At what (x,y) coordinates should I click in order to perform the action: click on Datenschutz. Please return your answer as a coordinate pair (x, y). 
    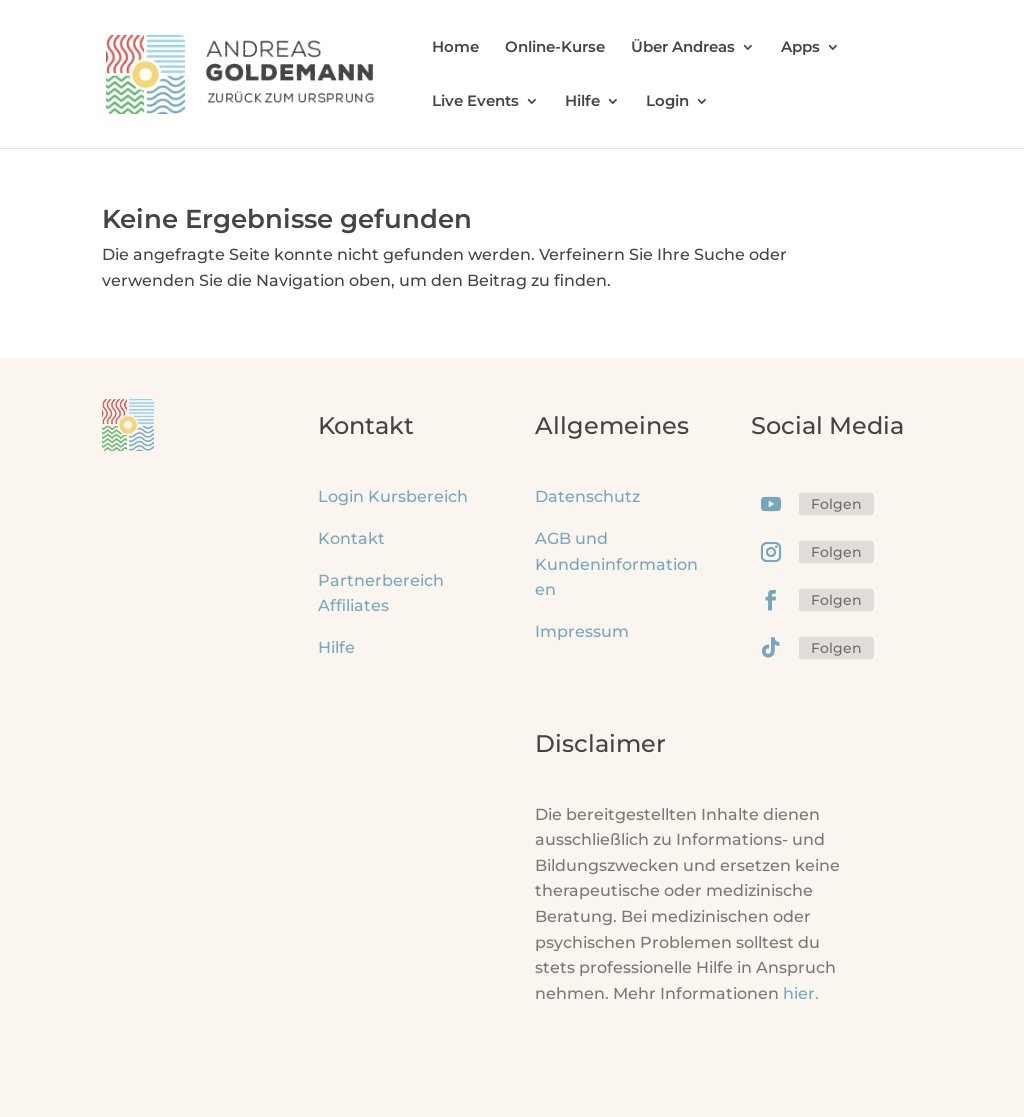
    Looking at the image, I should click on (587, 496).